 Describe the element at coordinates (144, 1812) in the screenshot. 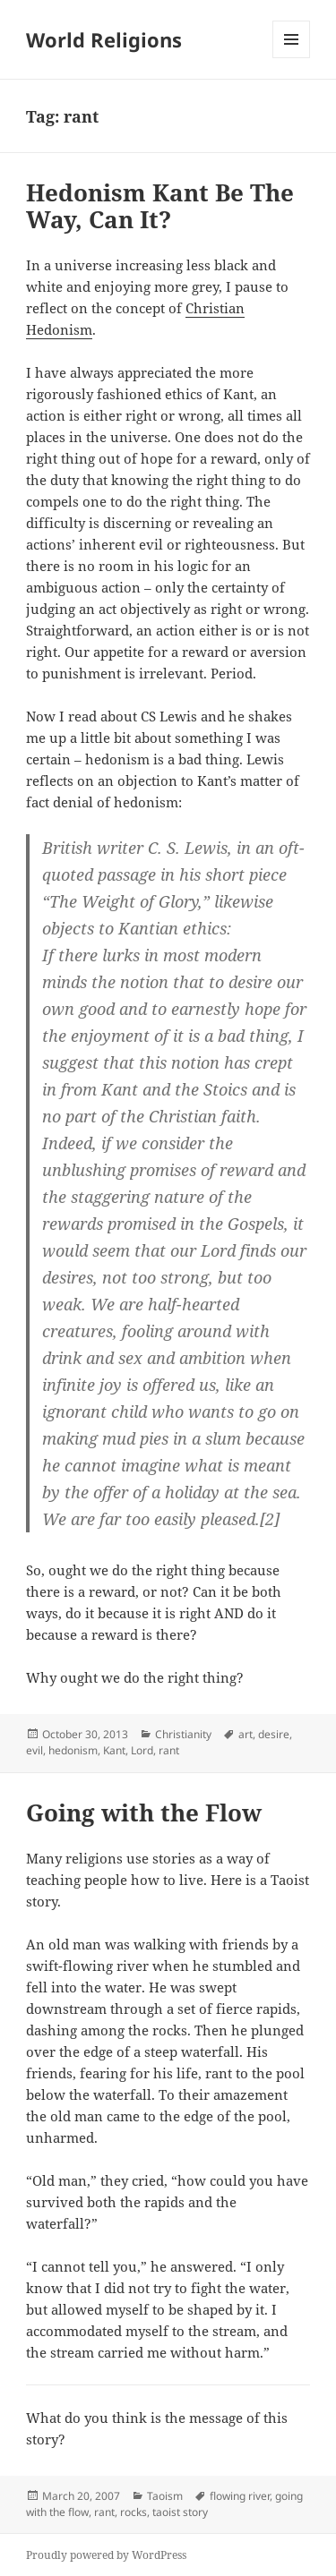

I see `Going with the Flow` at that location.